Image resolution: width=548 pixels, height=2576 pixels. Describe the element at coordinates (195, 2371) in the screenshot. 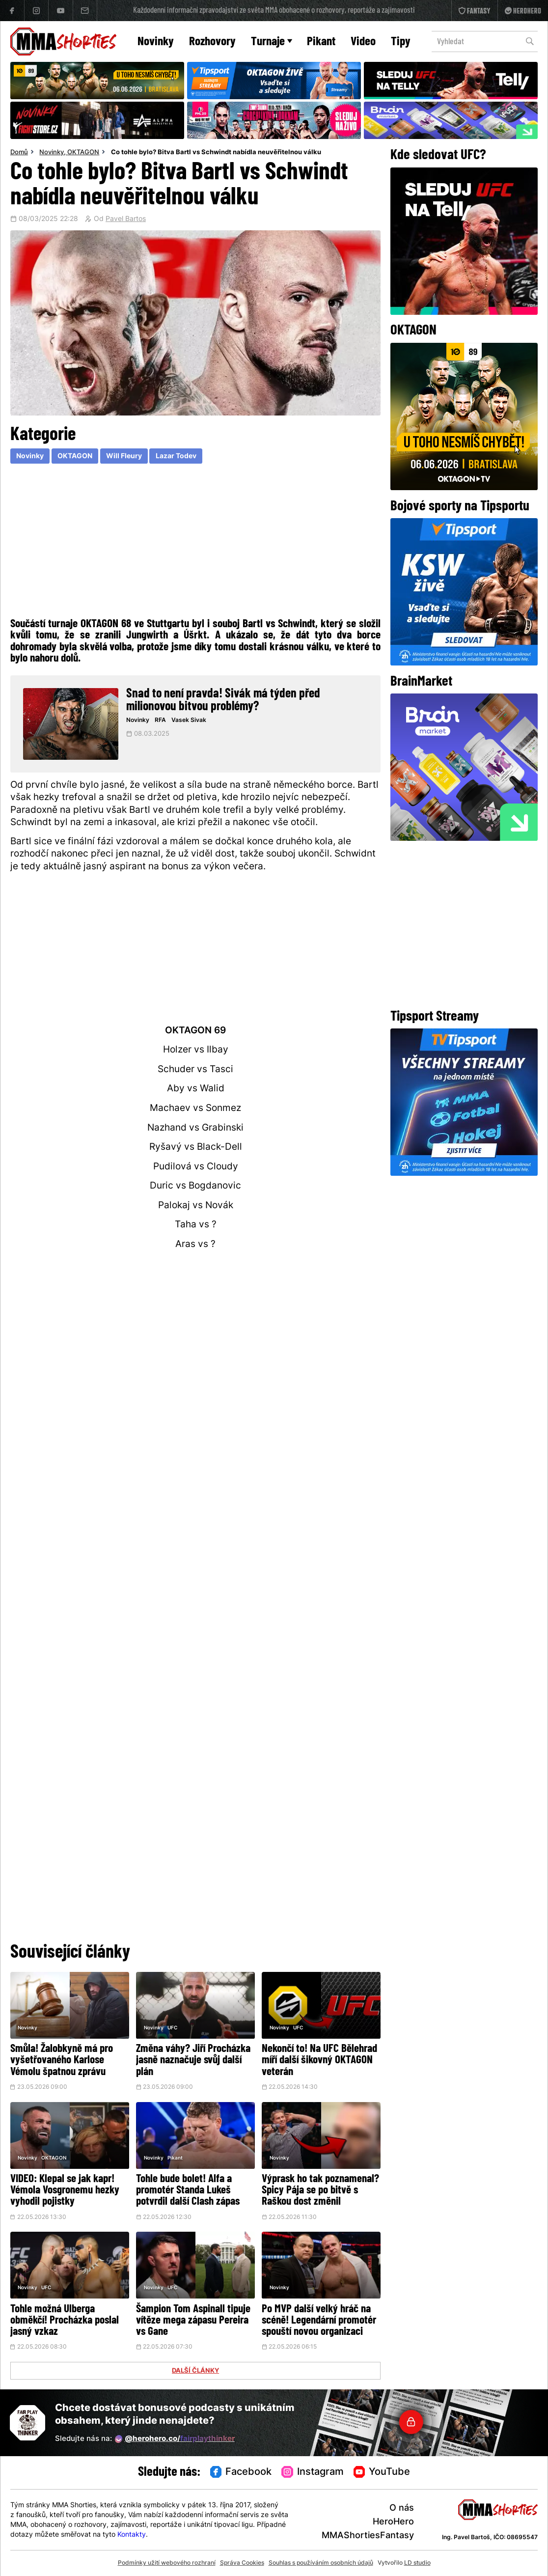

I see `DALŠÍ ČLÁNKY` at that location.